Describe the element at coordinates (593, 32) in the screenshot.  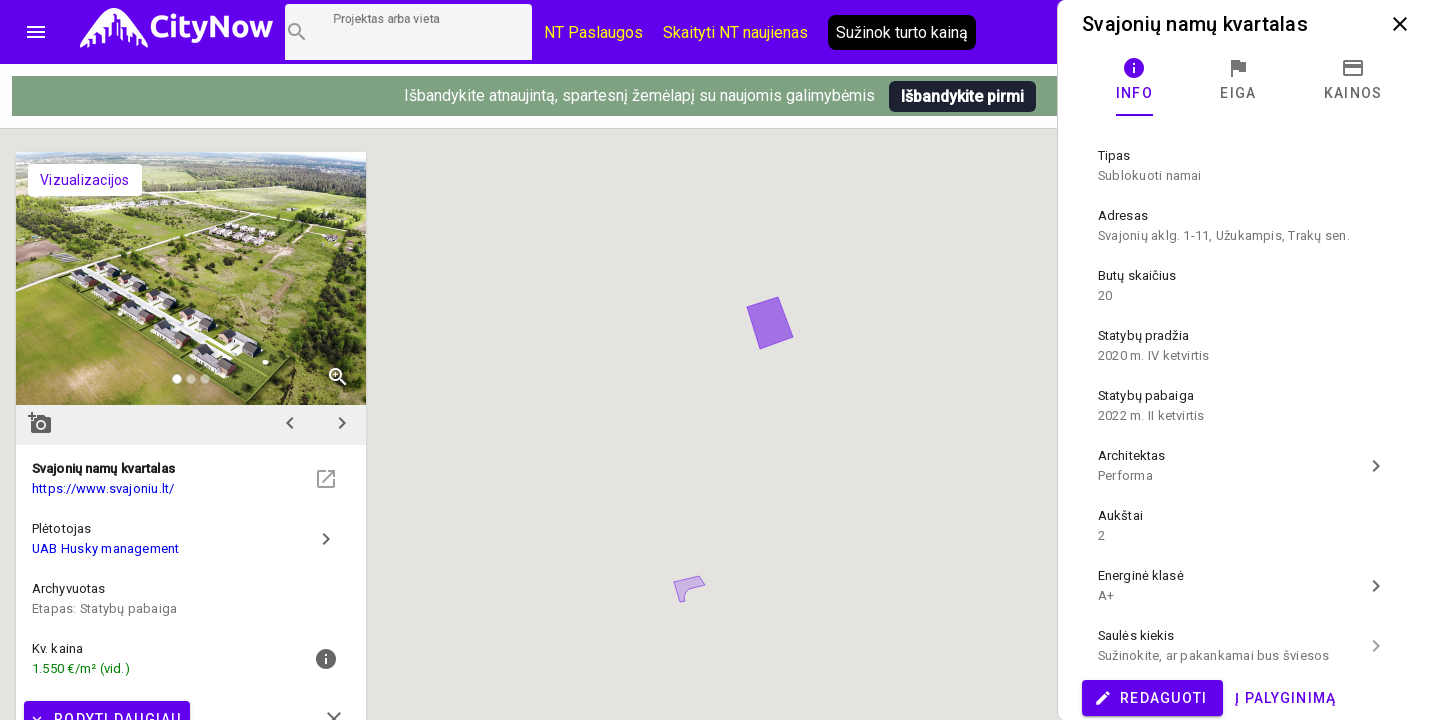
I see `NT Paslaugos [Paslaugų kainos]` at that location.